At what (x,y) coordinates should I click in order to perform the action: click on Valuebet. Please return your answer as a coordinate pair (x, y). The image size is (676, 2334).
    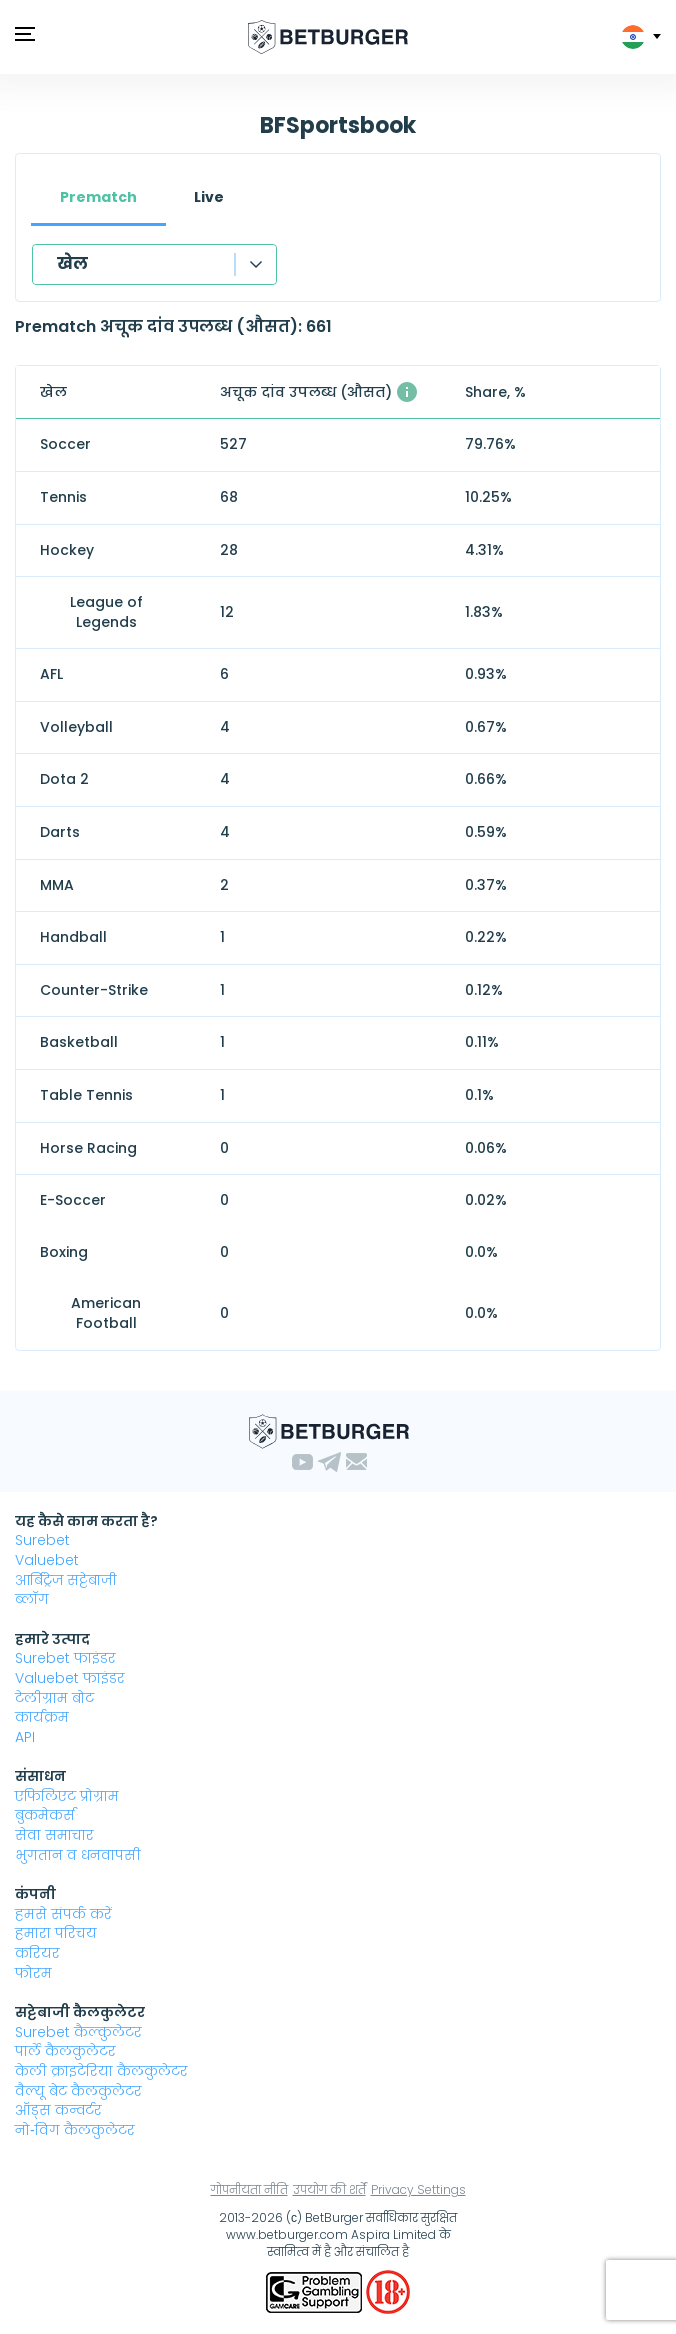
    Looking at the image, I should click on (47, 1560).